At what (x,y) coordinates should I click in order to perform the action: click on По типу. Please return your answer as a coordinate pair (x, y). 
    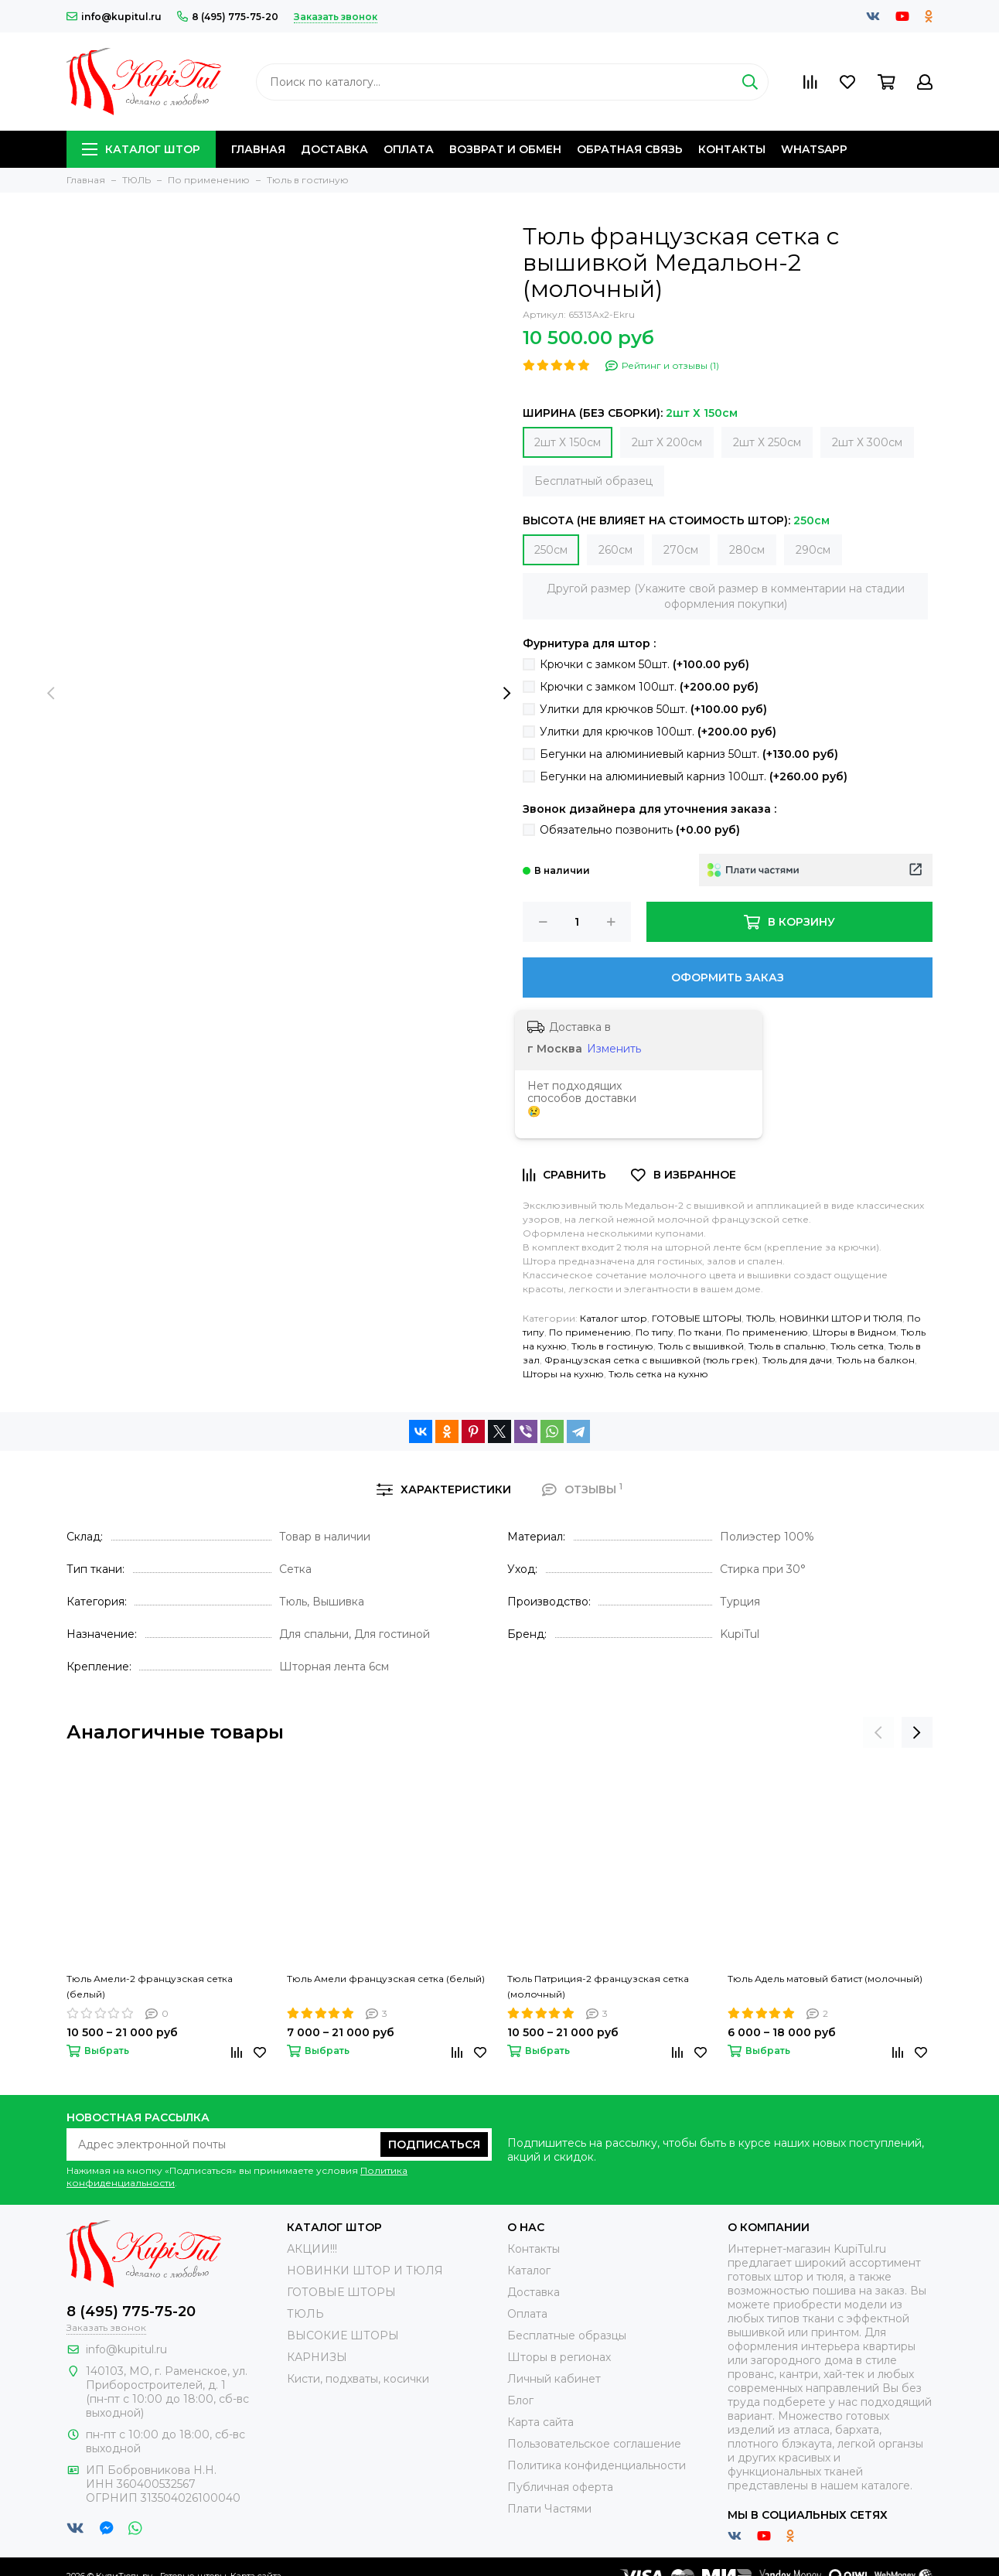
    Looking at the image, I should click on (654, 1332).